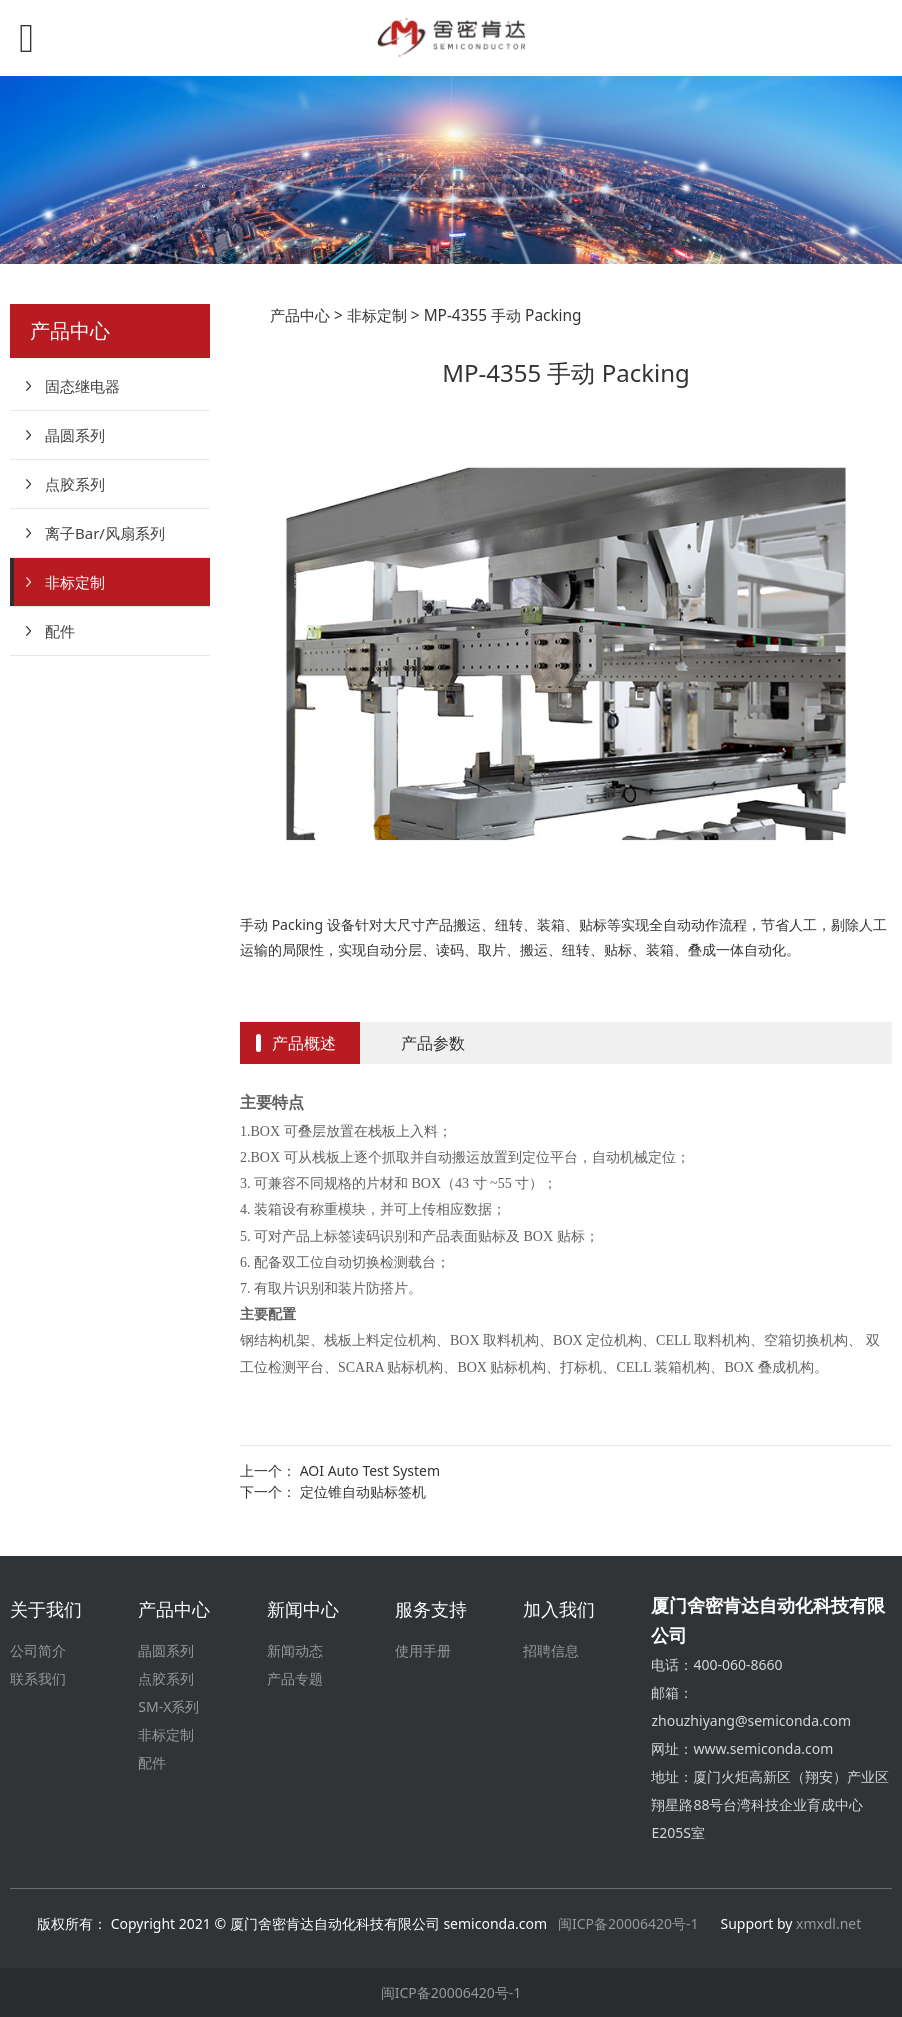  Describe the element at coordinates (300, 315) in the screenshot. I see `产品中心` at that location.